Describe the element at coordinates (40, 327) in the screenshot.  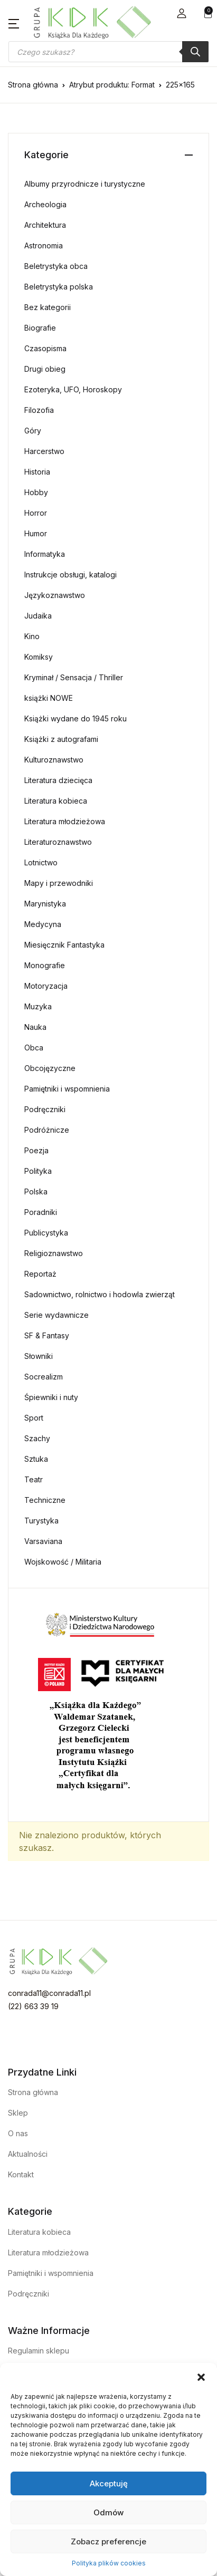
I see `Biografie` at that location.